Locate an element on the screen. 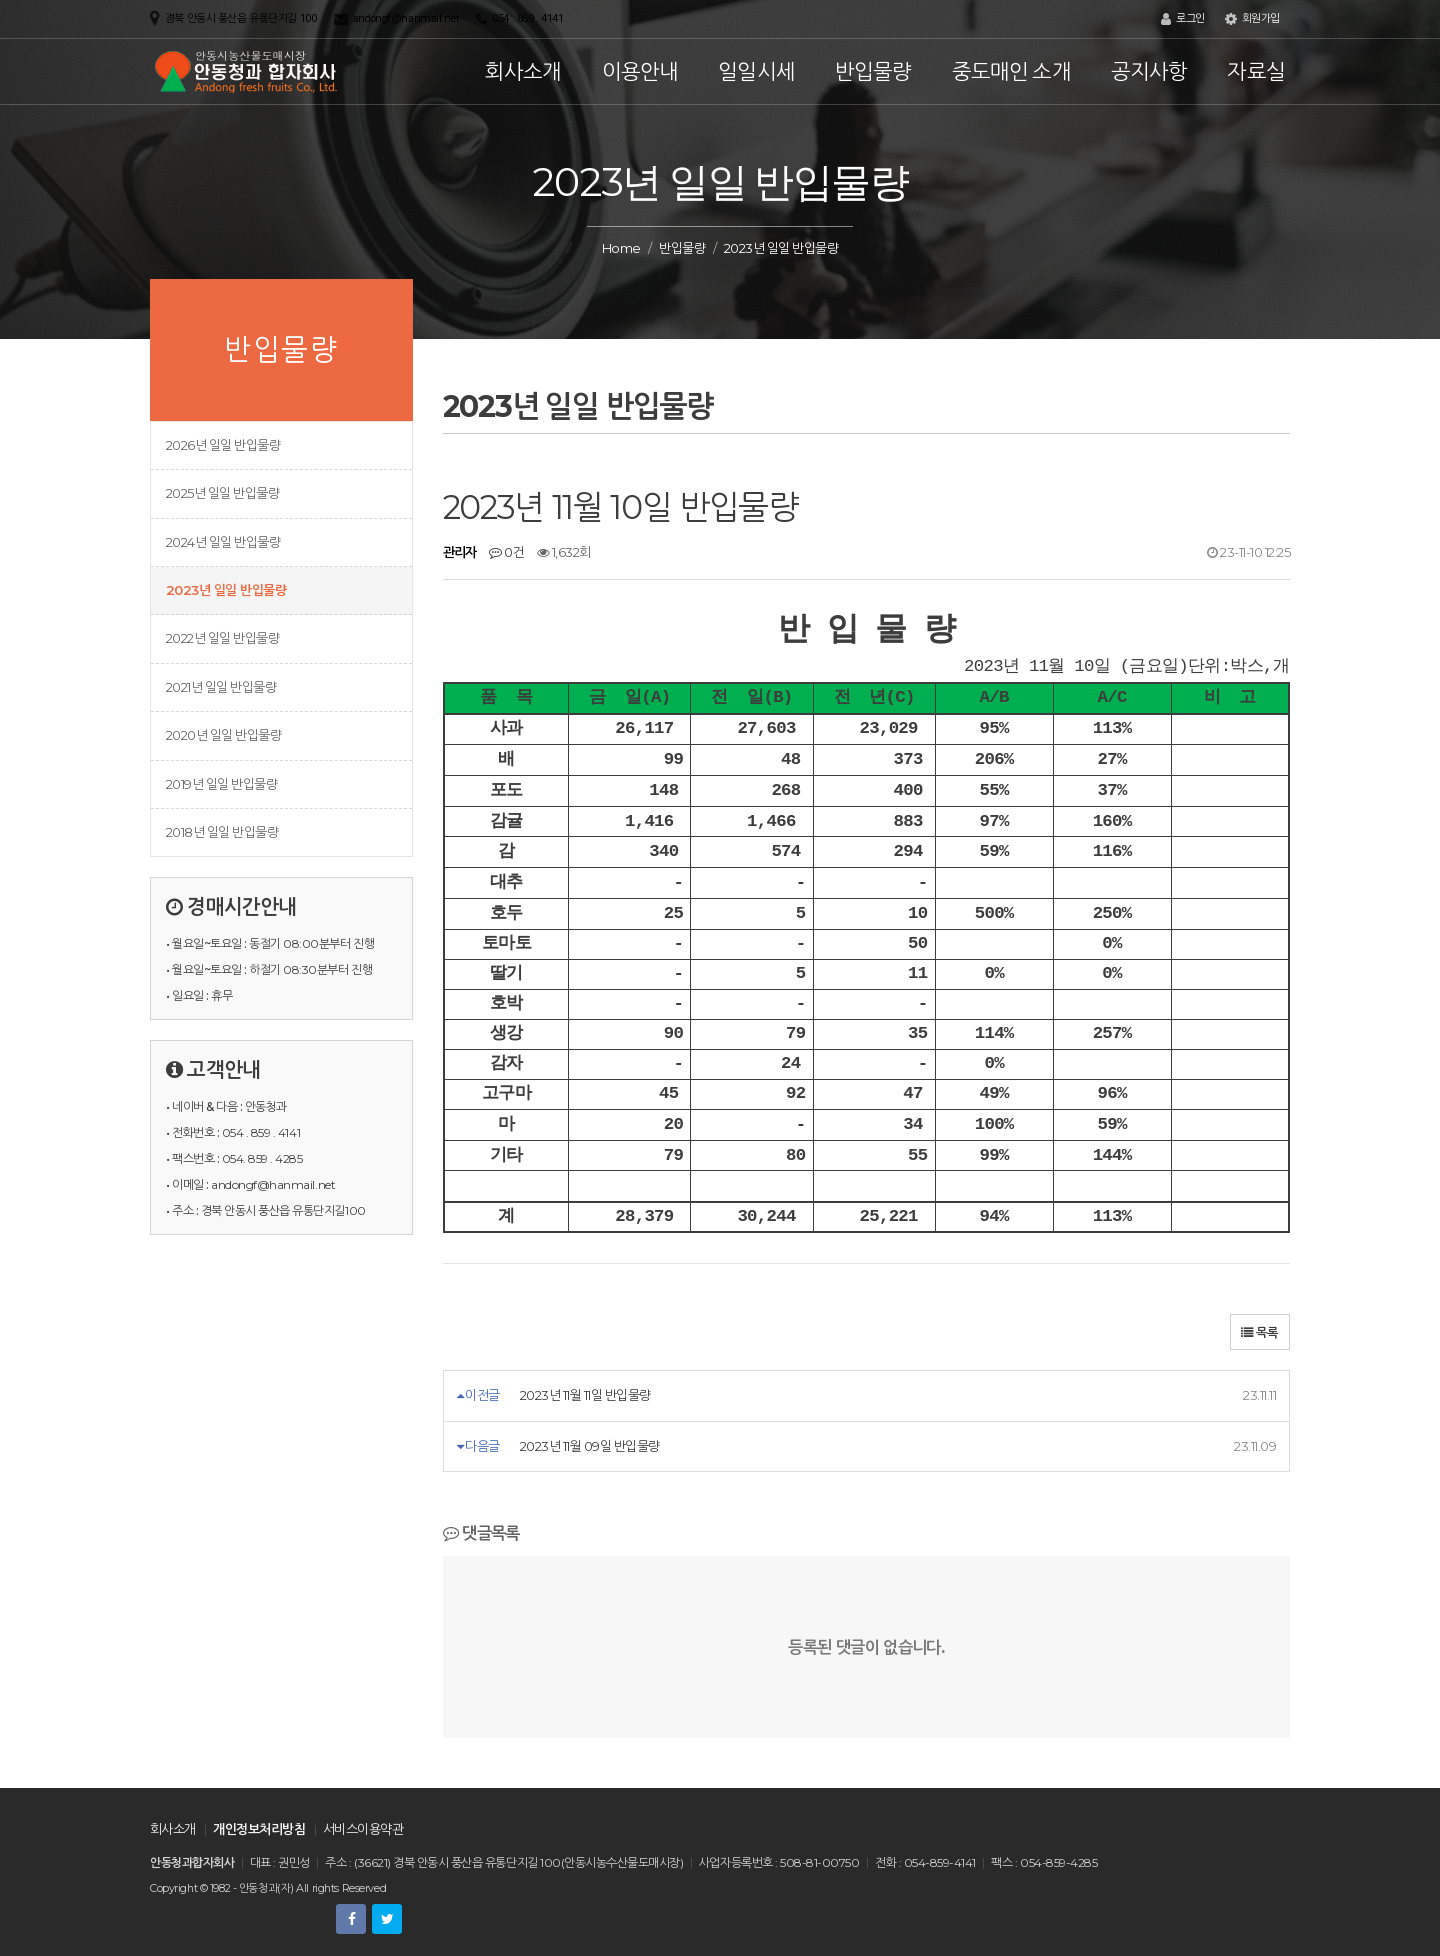 The width and height of the screenshot is (1440, 1956). 2026년 일일 반입물량 is located at coordinates (223, 445).